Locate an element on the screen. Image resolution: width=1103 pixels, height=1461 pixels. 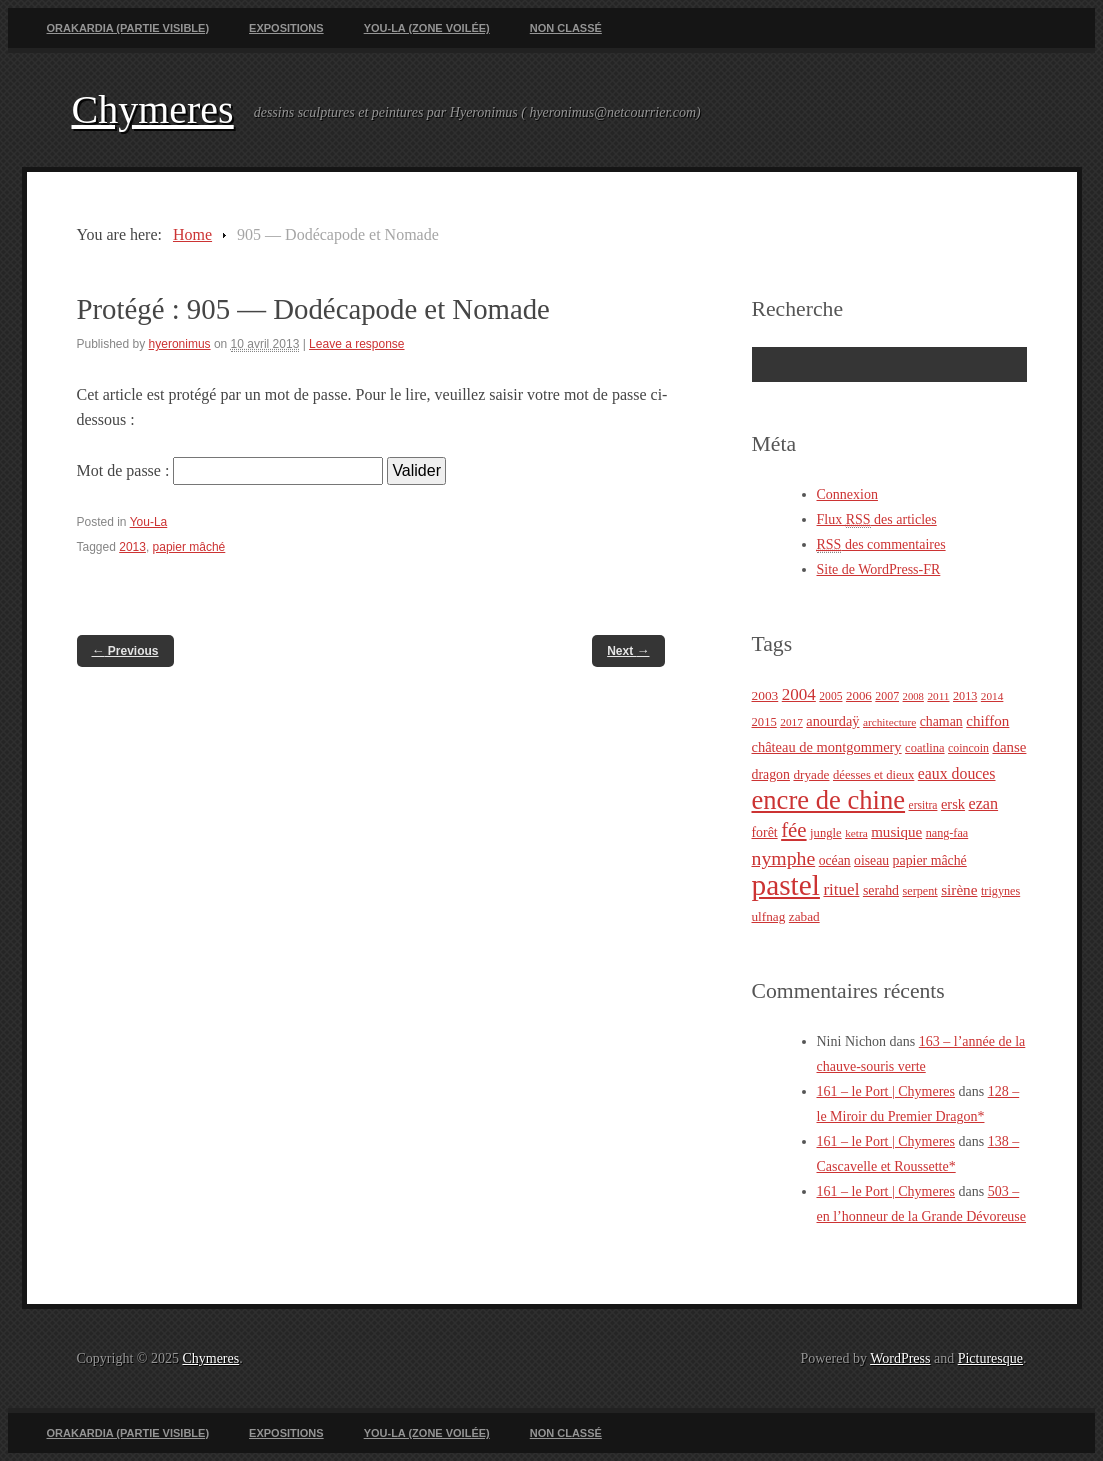
nymphe [nymphe (75 éléments)] is located at coordinates (784, 858).